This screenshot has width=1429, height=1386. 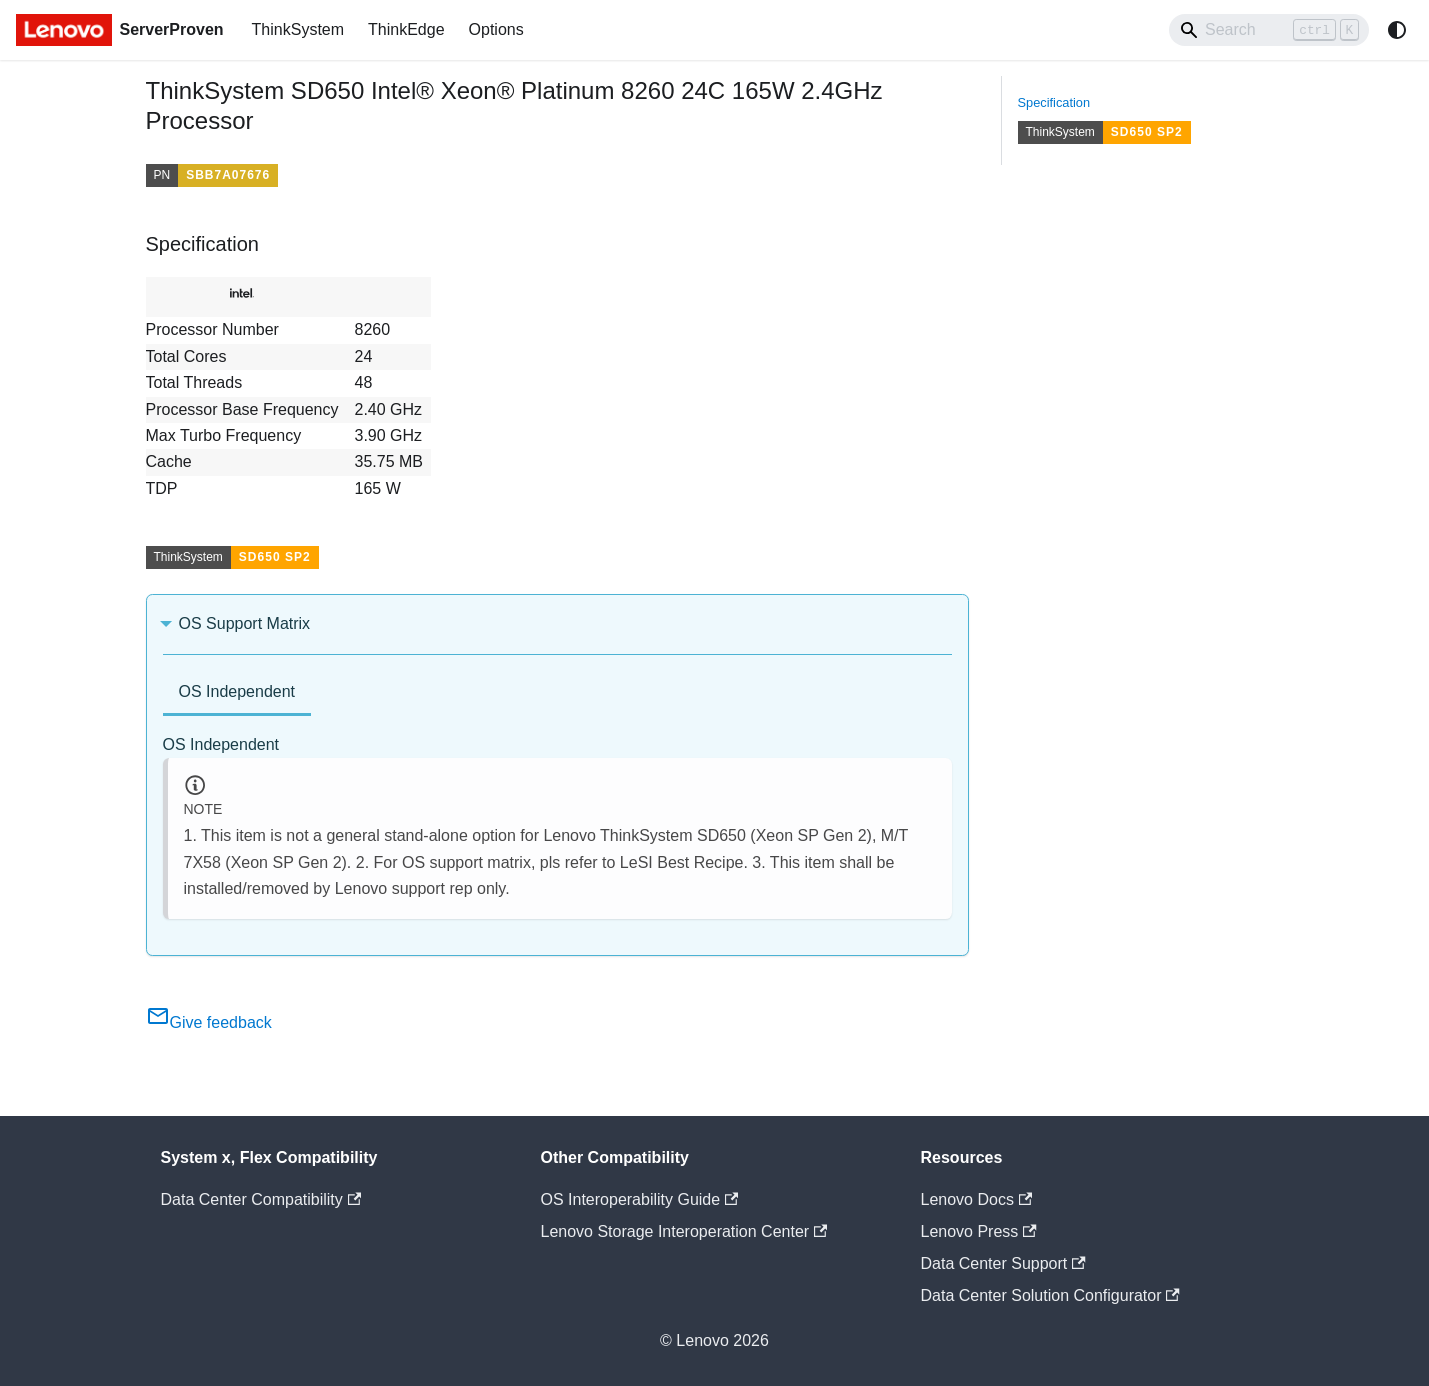 I want to click on Data Center Solution Configurator, so click(x=1050, y=1295).